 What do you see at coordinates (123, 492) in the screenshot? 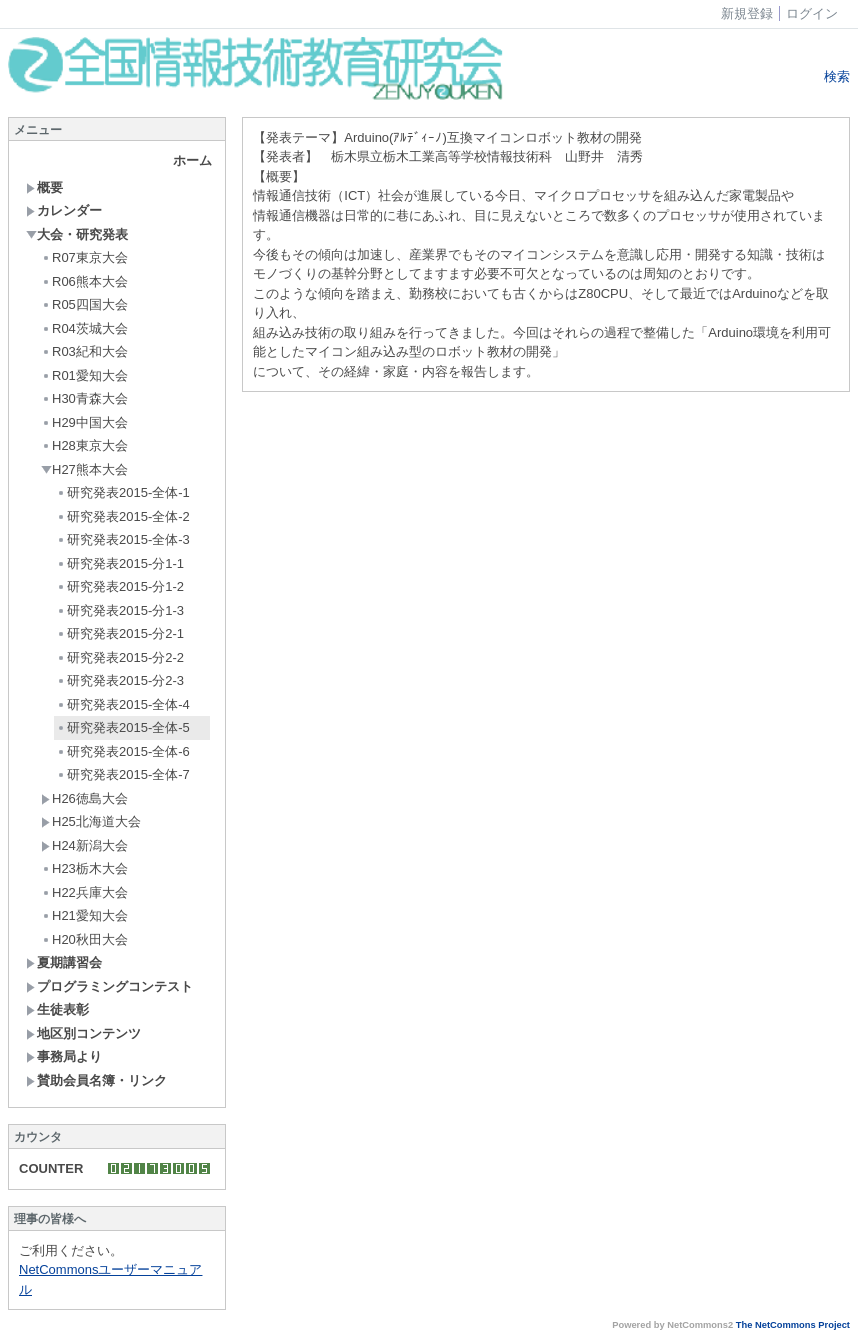
I see `研究発表2015-全体-1` at bounding box center [123, 492].